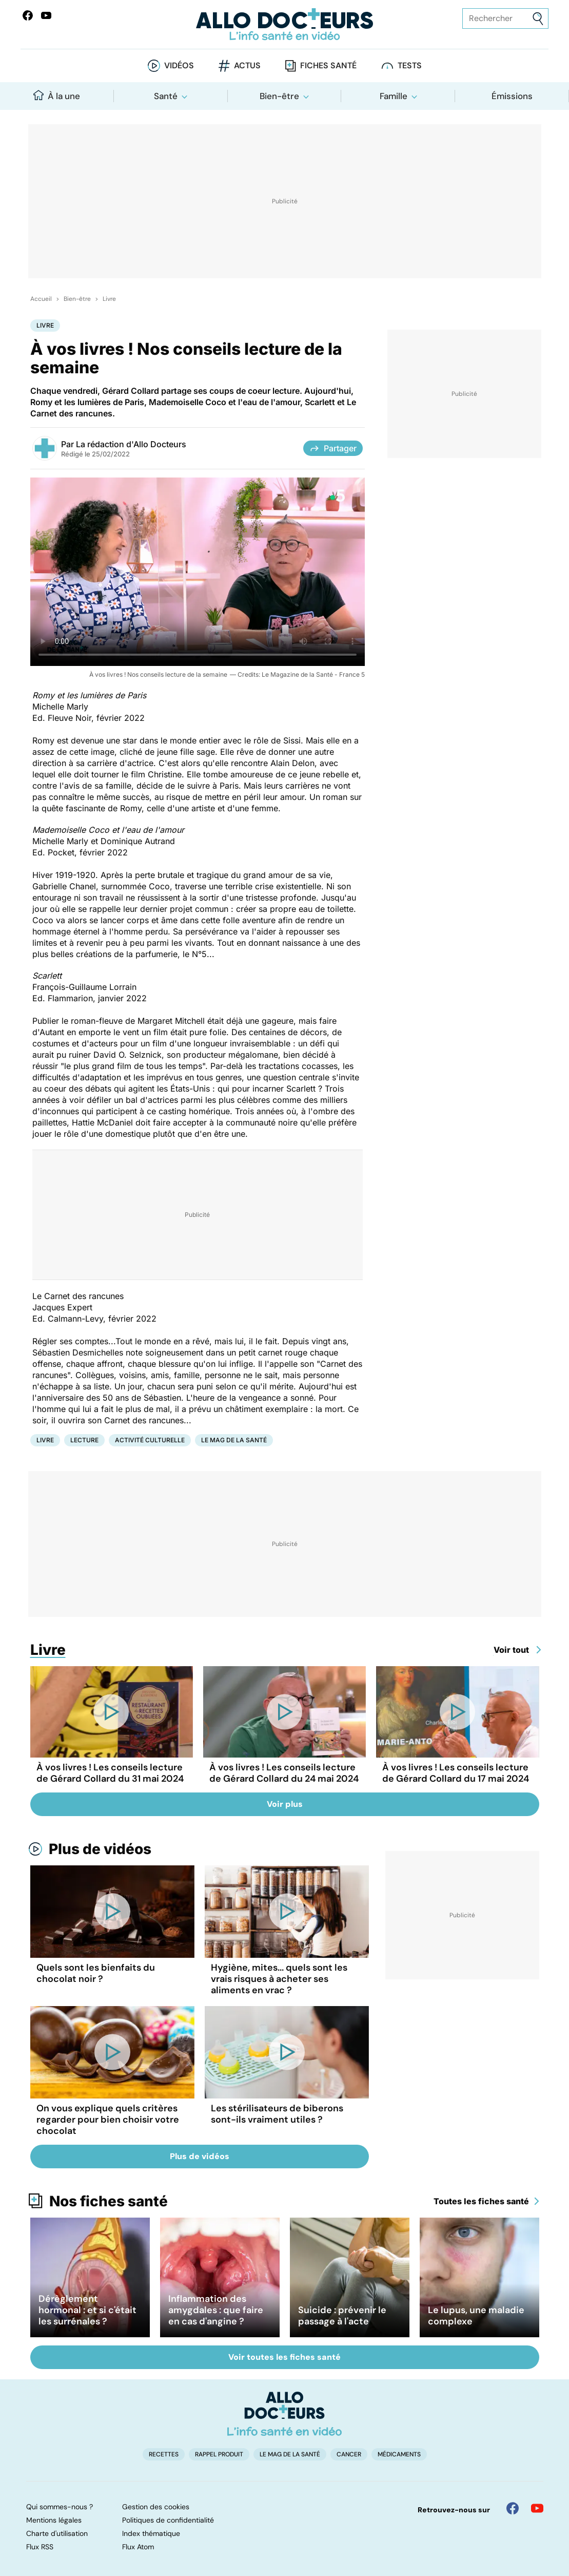 This screenshot has width=569, height=2576. I want to click on À vos livres ! Les conseils lecture de Gérard Collard du 24 mai 2024, so click(284, 1773).